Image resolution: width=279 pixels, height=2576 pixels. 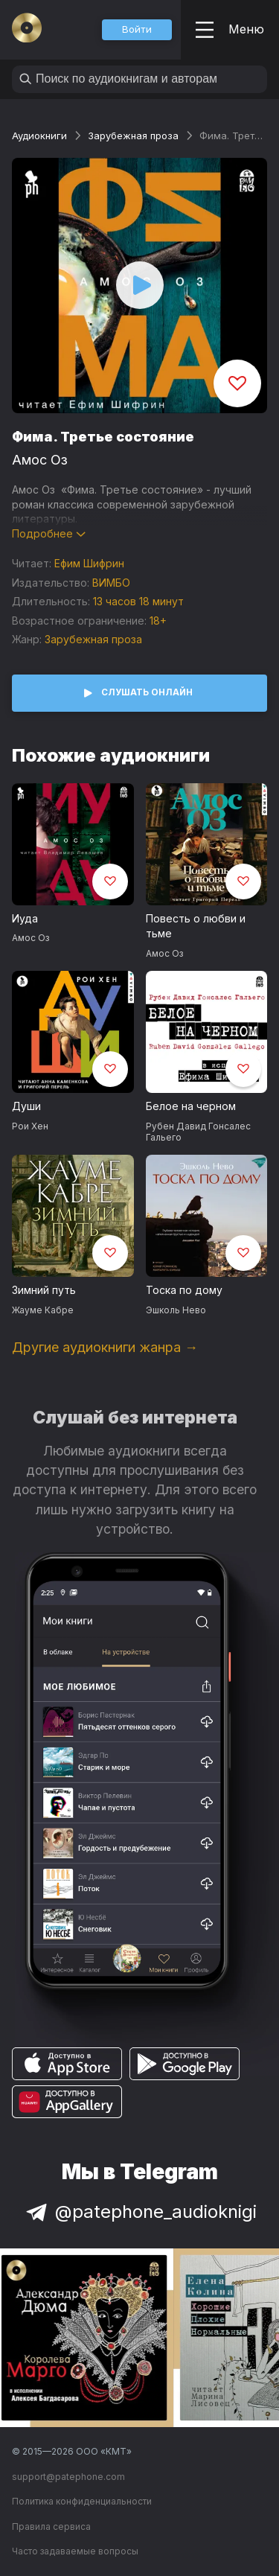 What do you see at coordinates (43, 1310) in the screenshot?
I see `Жауме Кабре` at bounding box center [43, 1310].